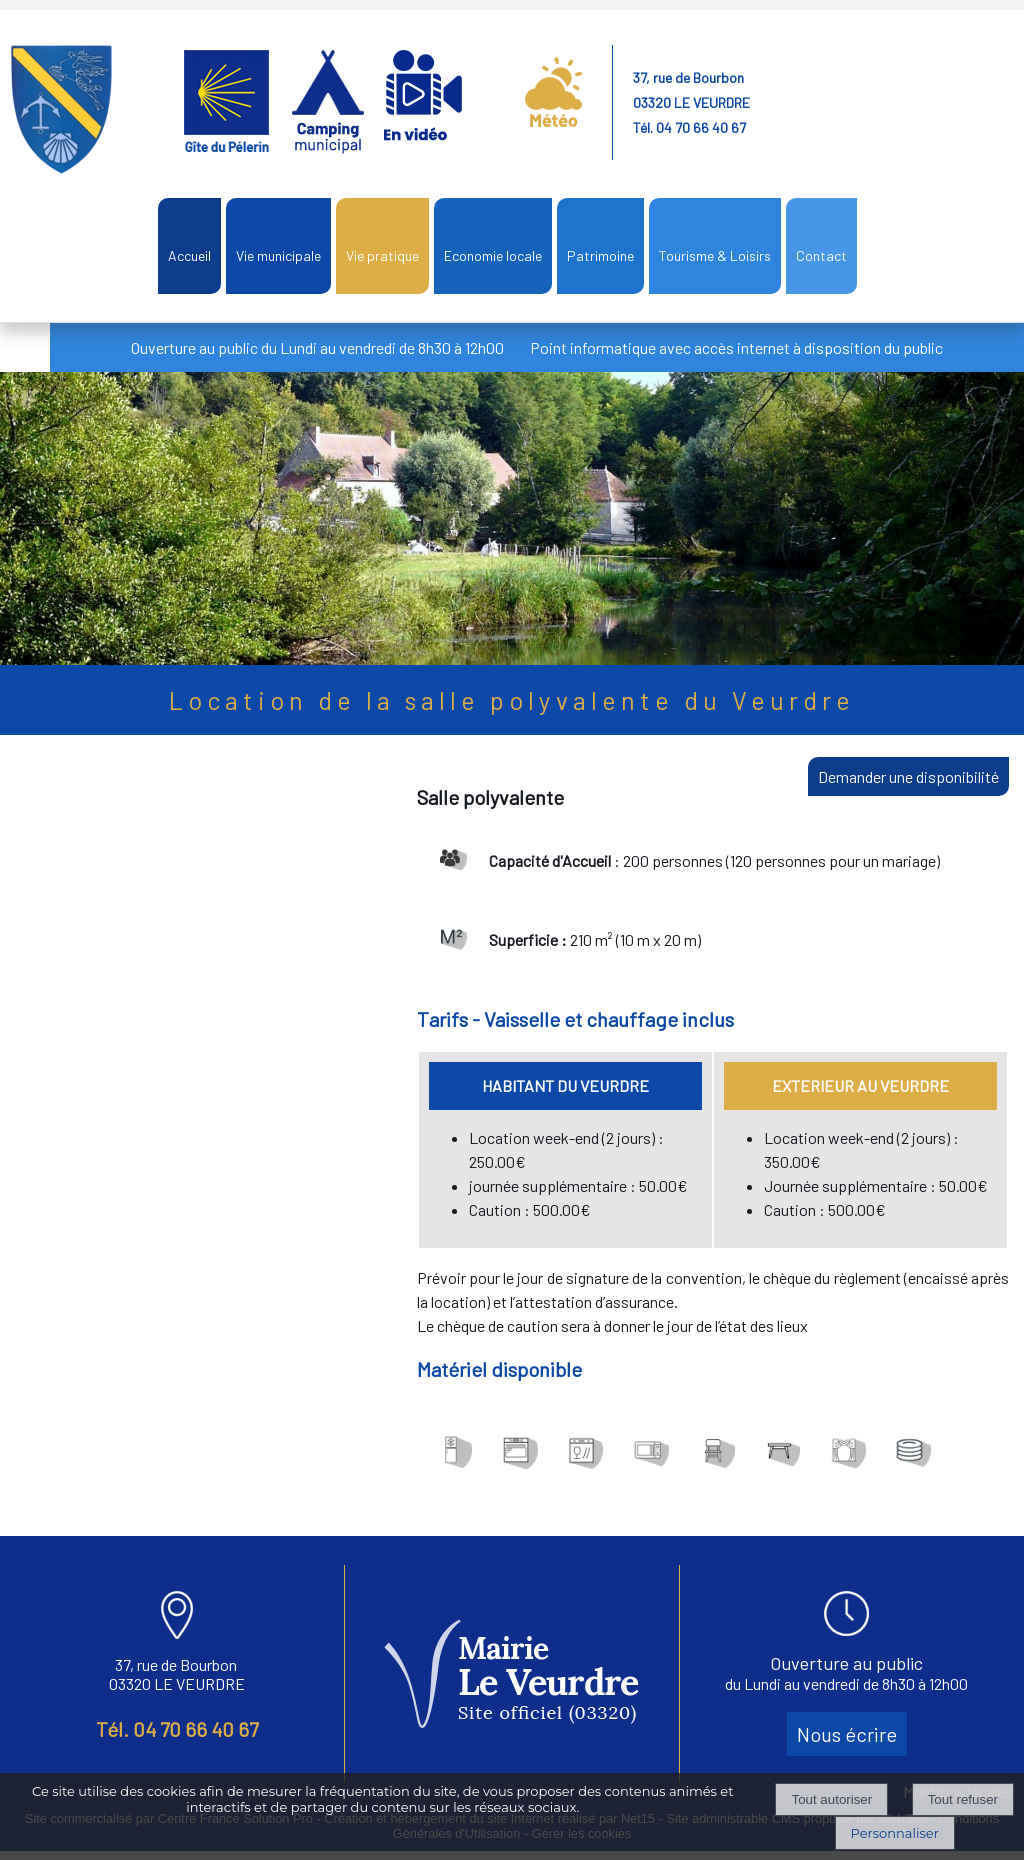  Describe the element at coordinates (895, 1833) in the screenshot. I see `Personnaliser` at that location.